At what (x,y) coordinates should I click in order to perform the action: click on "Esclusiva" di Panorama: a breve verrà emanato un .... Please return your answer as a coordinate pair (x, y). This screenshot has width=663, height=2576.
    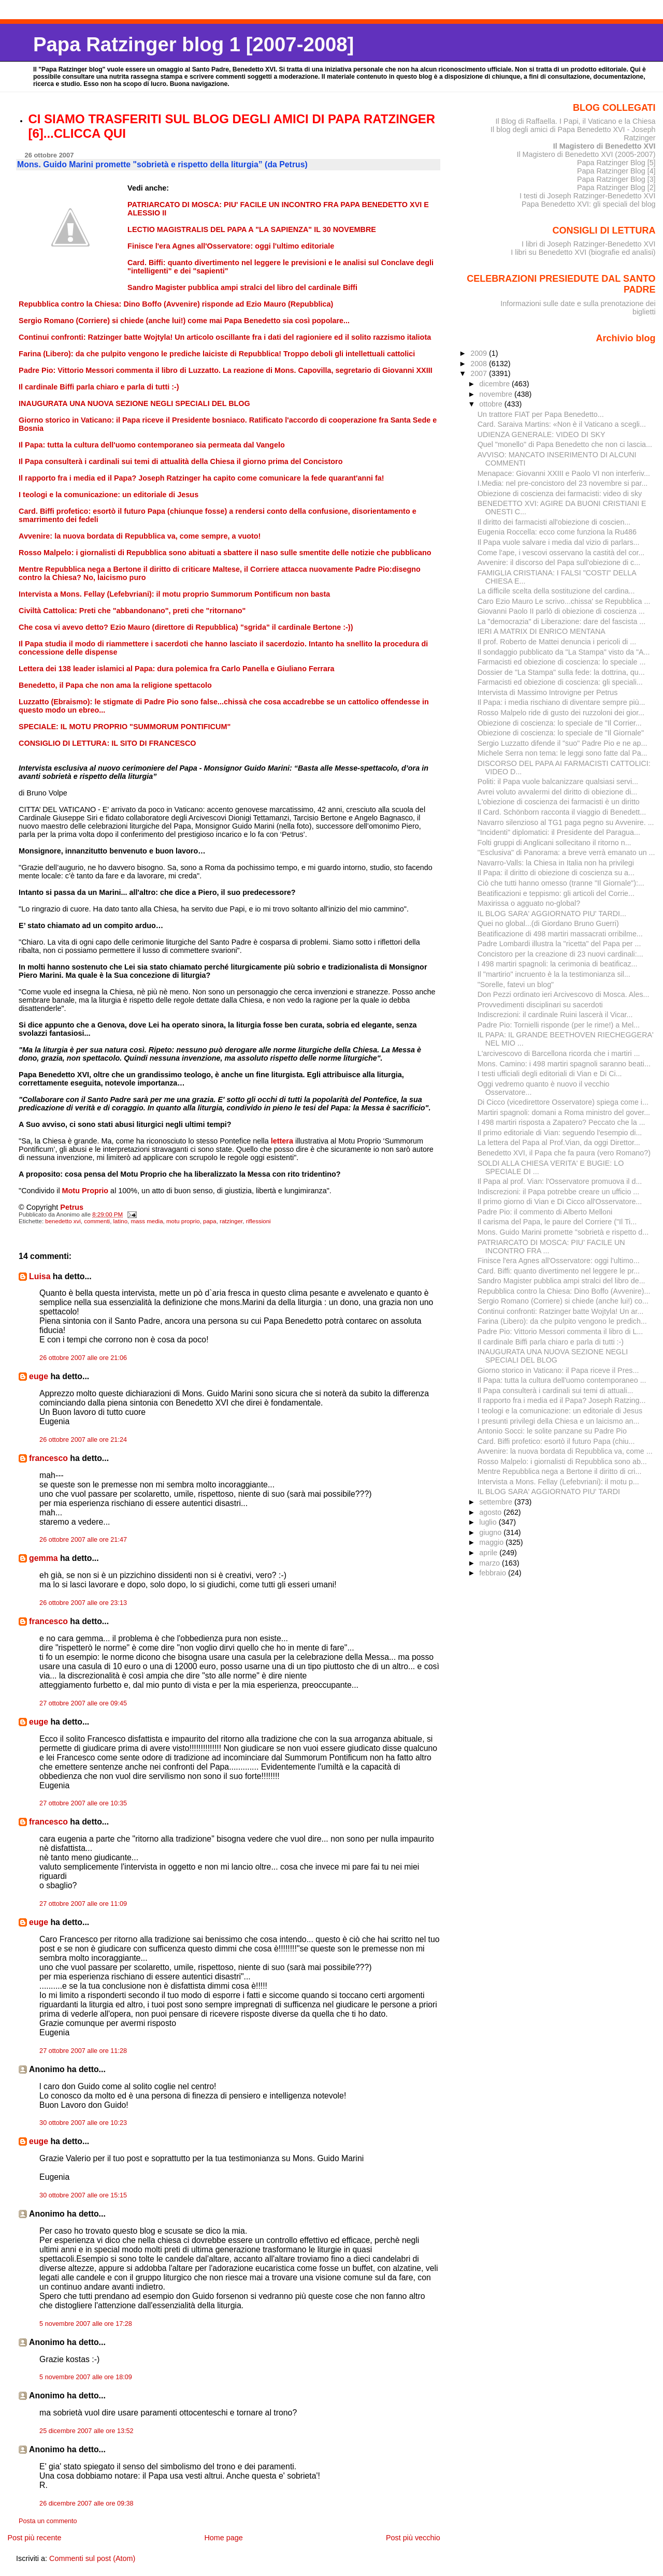
    Looking at the image, I should click on (566, 852).